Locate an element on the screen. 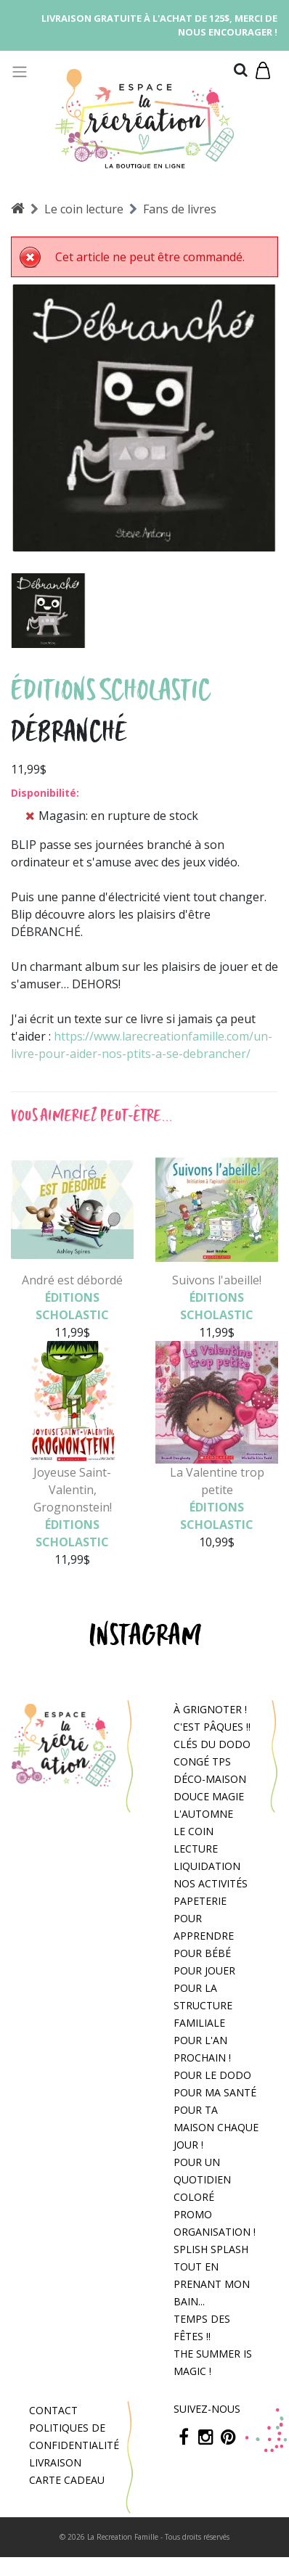 The width and height of the screenshot is (289, 2576). congé tps is located at coordinates (202, 1761).